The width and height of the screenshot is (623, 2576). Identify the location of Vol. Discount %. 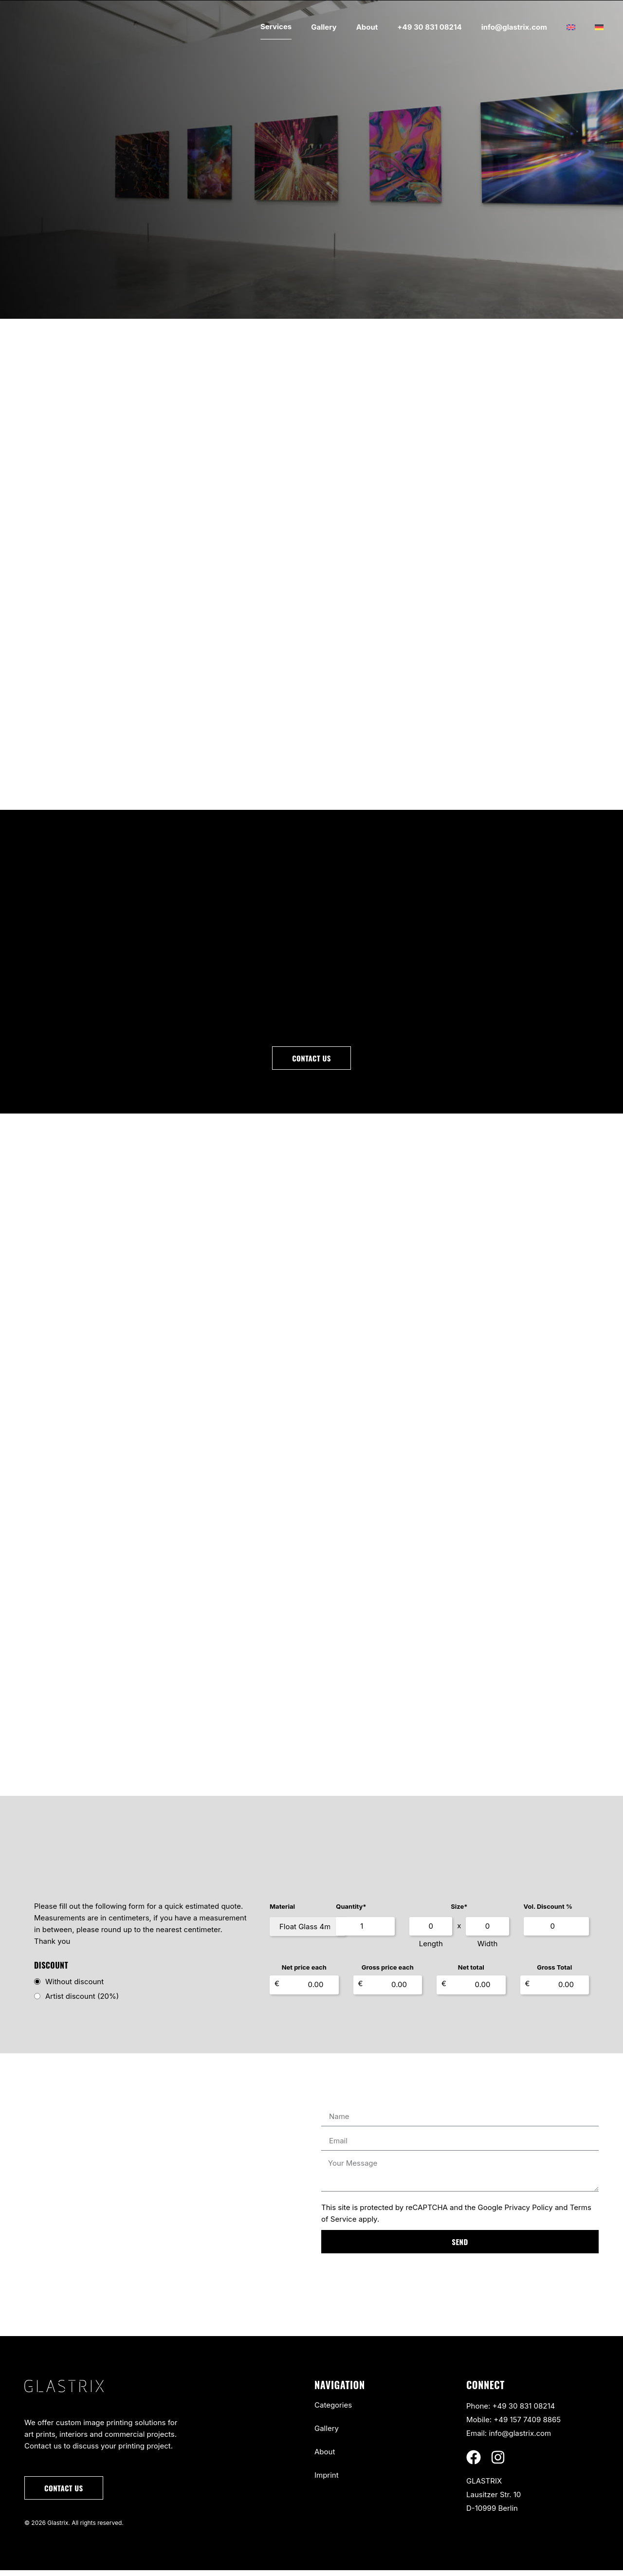
(561, 1912).